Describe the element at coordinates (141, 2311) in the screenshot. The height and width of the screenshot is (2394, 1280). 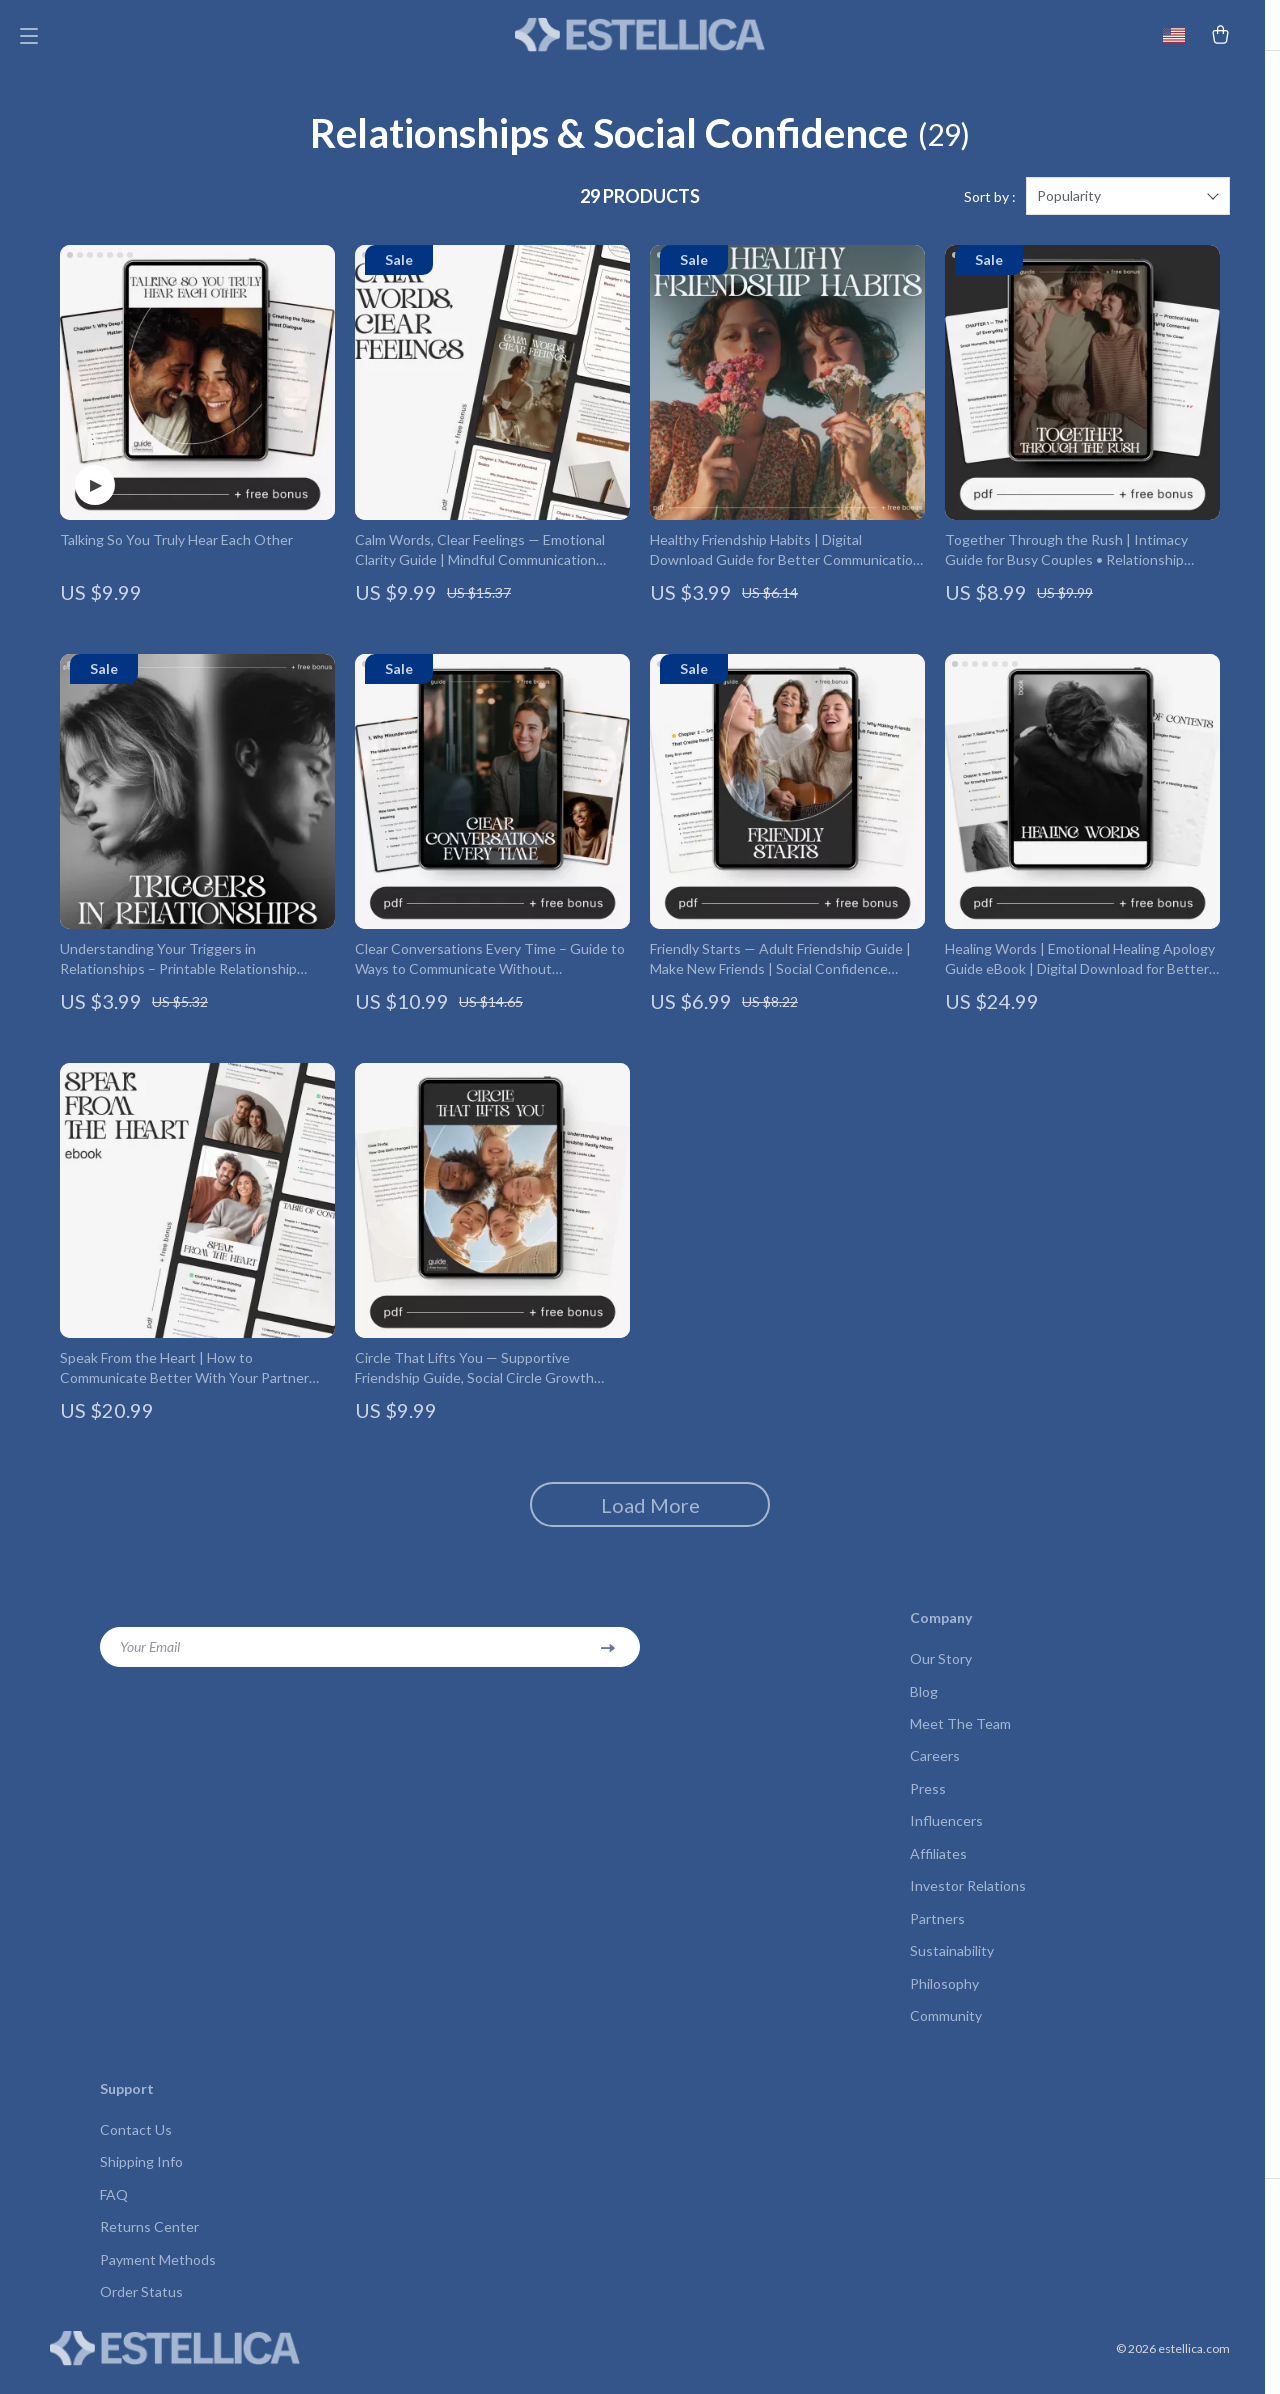
I see `Order Status` at that location.